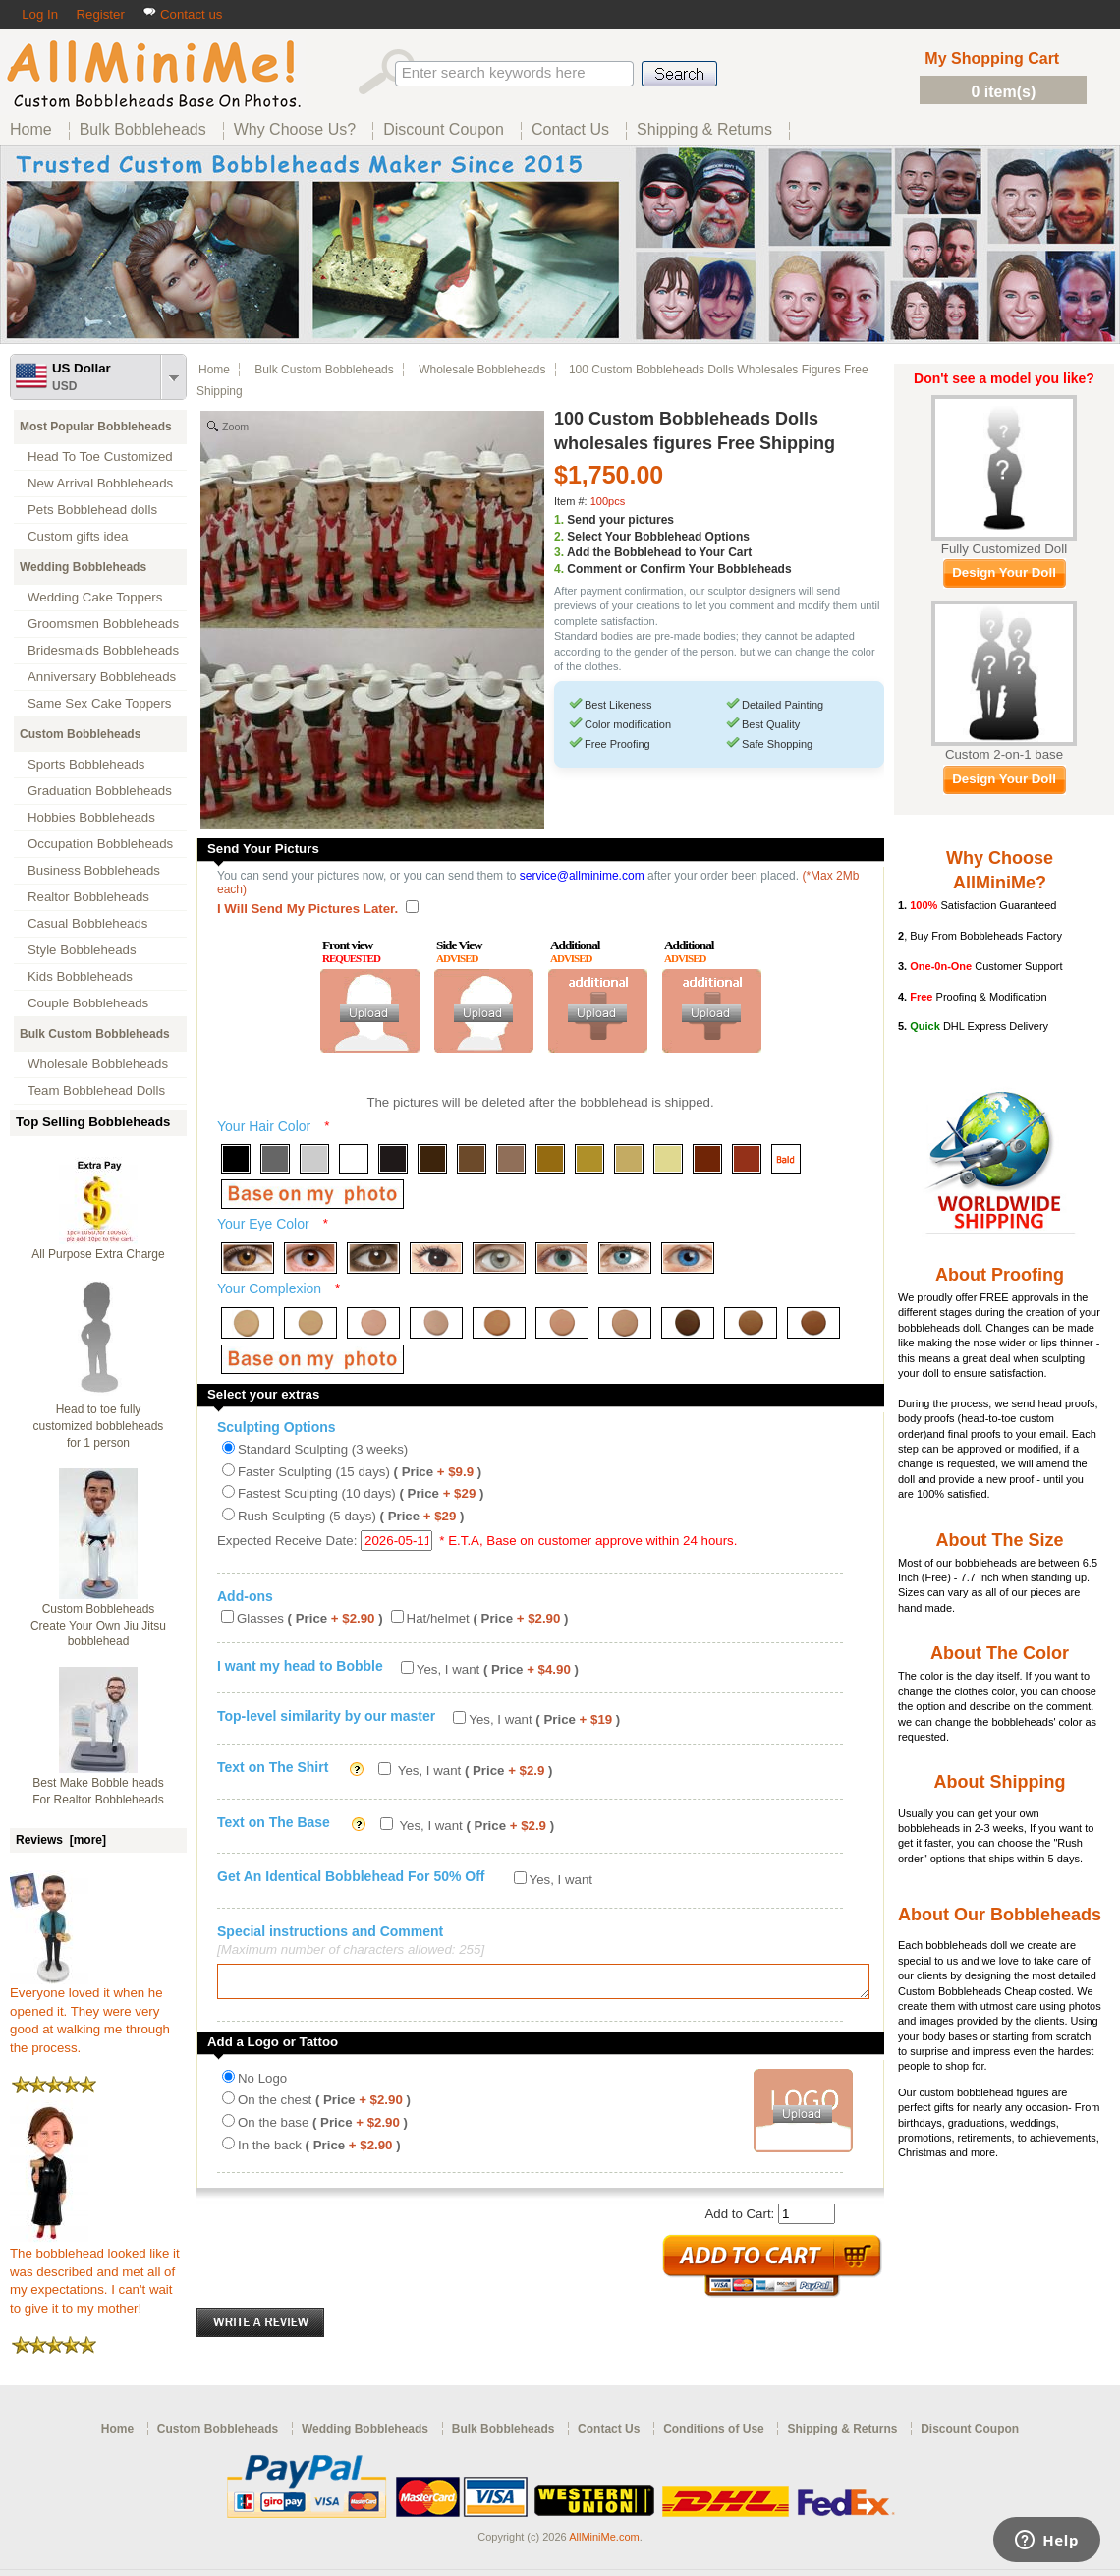 The image size is (1120, 2576). What do you see at coordinates (95, 1034) in the screenshot?
I see `Bulk Custom Bobbleheads` at bounding box center [95, 1034].